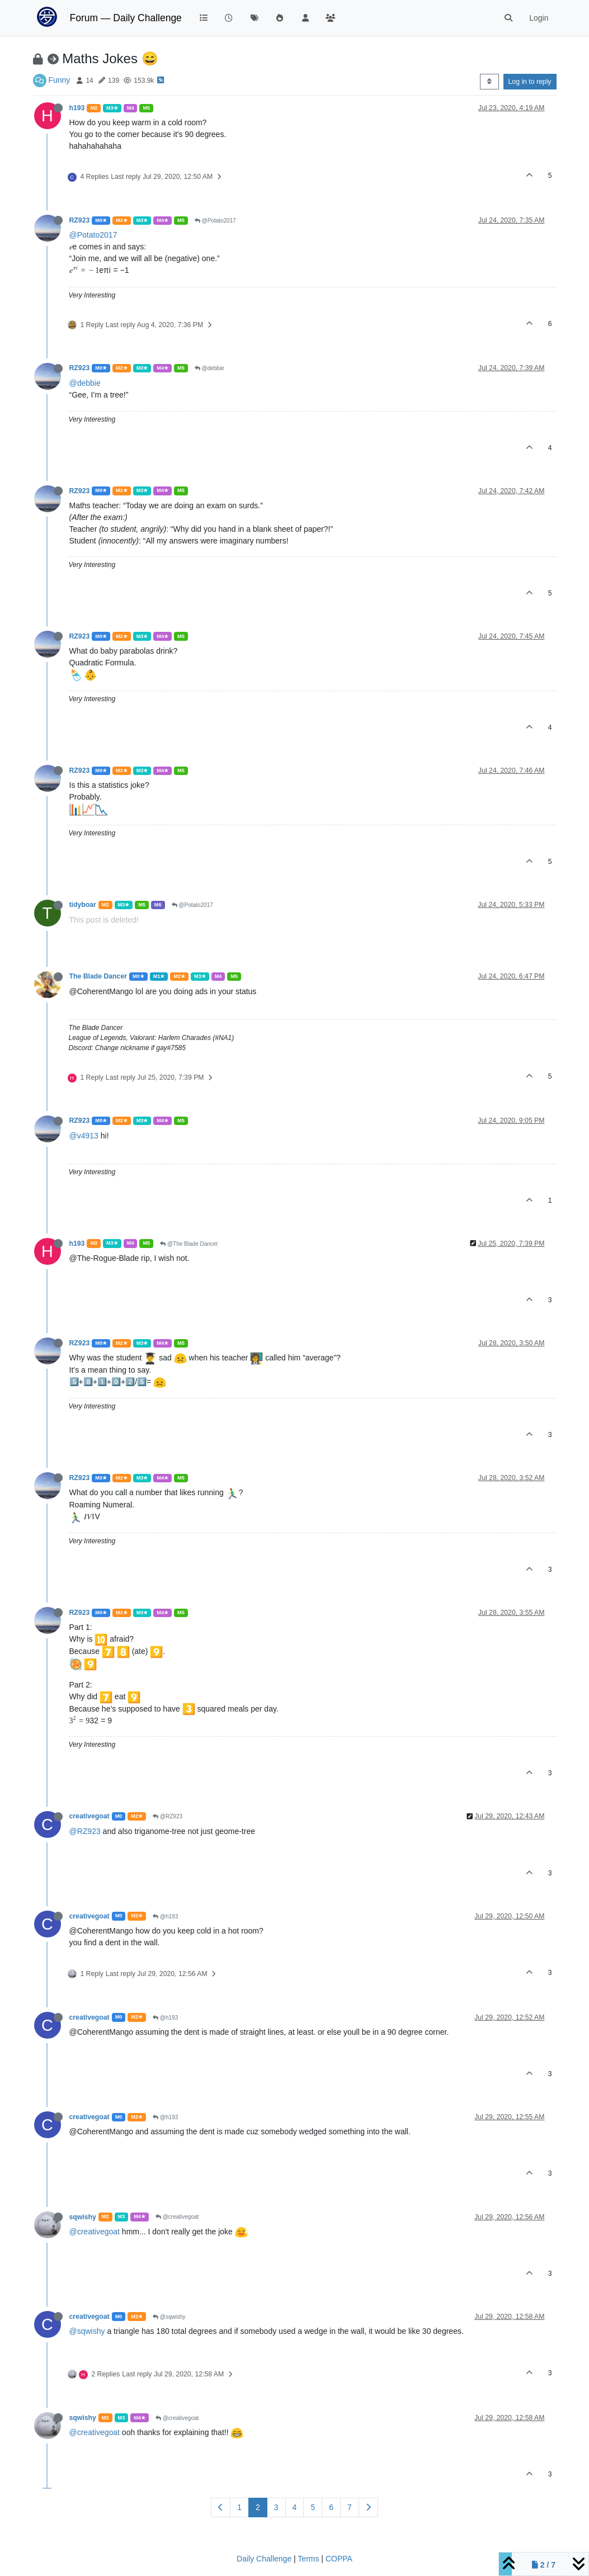  What do you see at coordinates (368, 2507) in the screenshot?
I see `[Next Page]` at bounding box center [368, 2507].